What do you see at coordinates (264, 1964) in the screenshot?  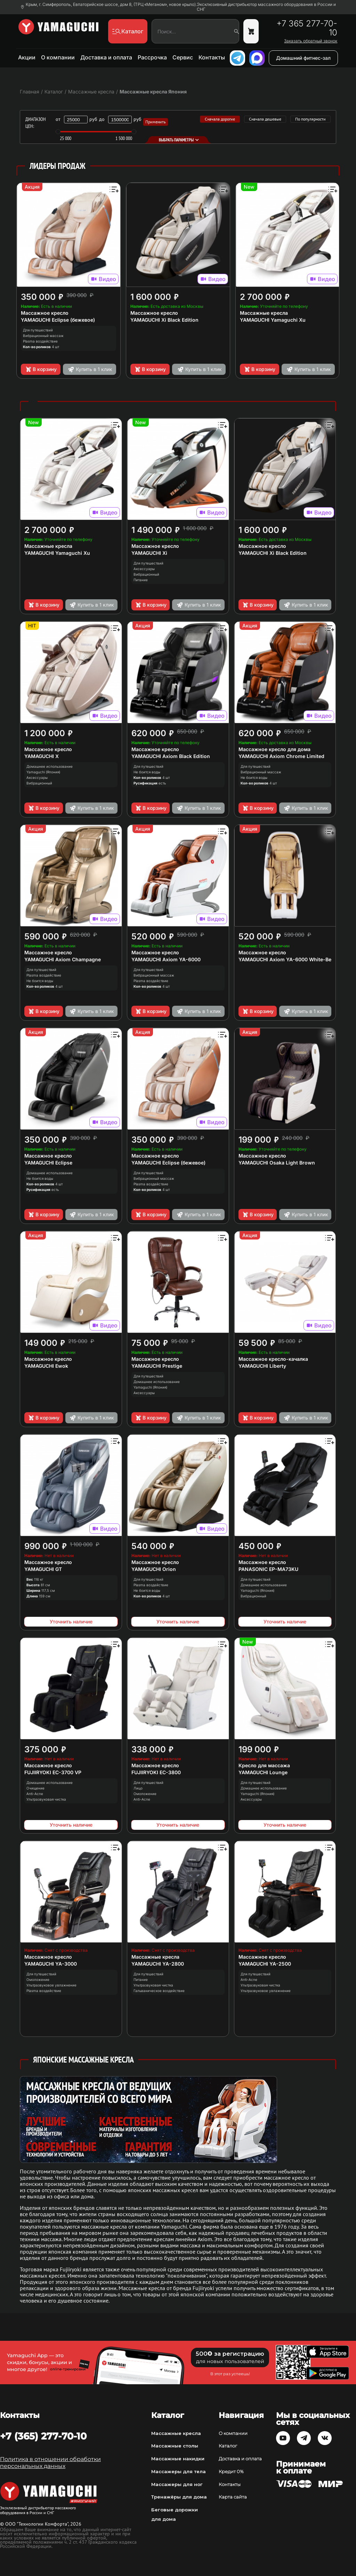 I see `YAMAGUCHI YA-2500` at bounding box center [264, 1964].